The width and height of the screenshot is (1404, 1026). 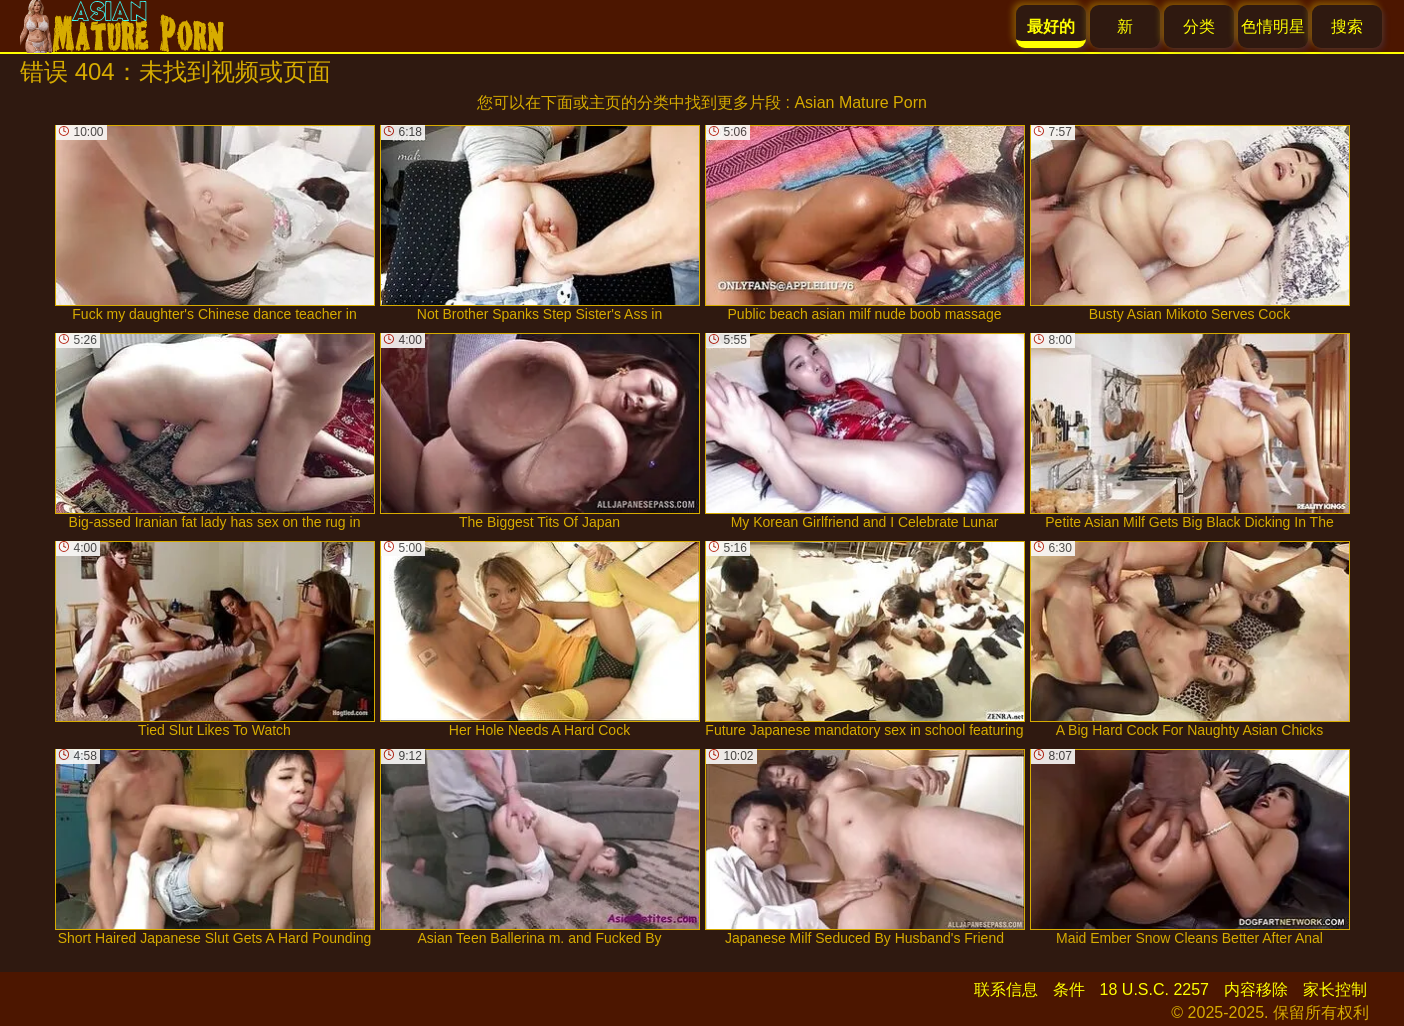 I want to click on 条件, so click(x=1069, y=989).